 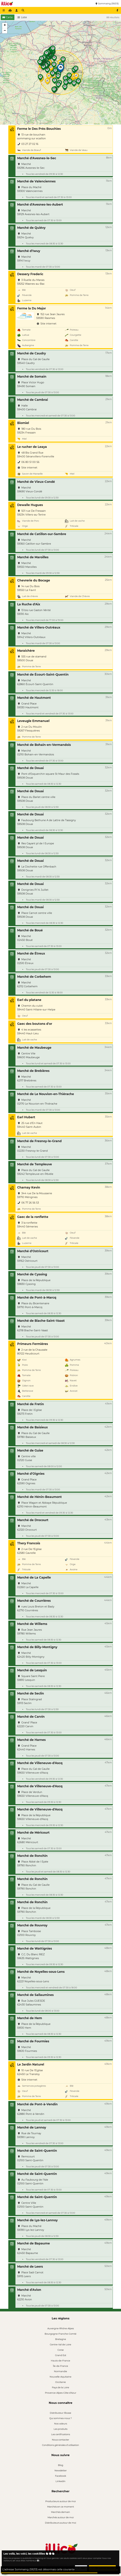 What do you see at coordinates (29, 728) in the screenshot?
I see `2 rue Du Moulin59267 Flesquières` at bounding box center [29, 728].